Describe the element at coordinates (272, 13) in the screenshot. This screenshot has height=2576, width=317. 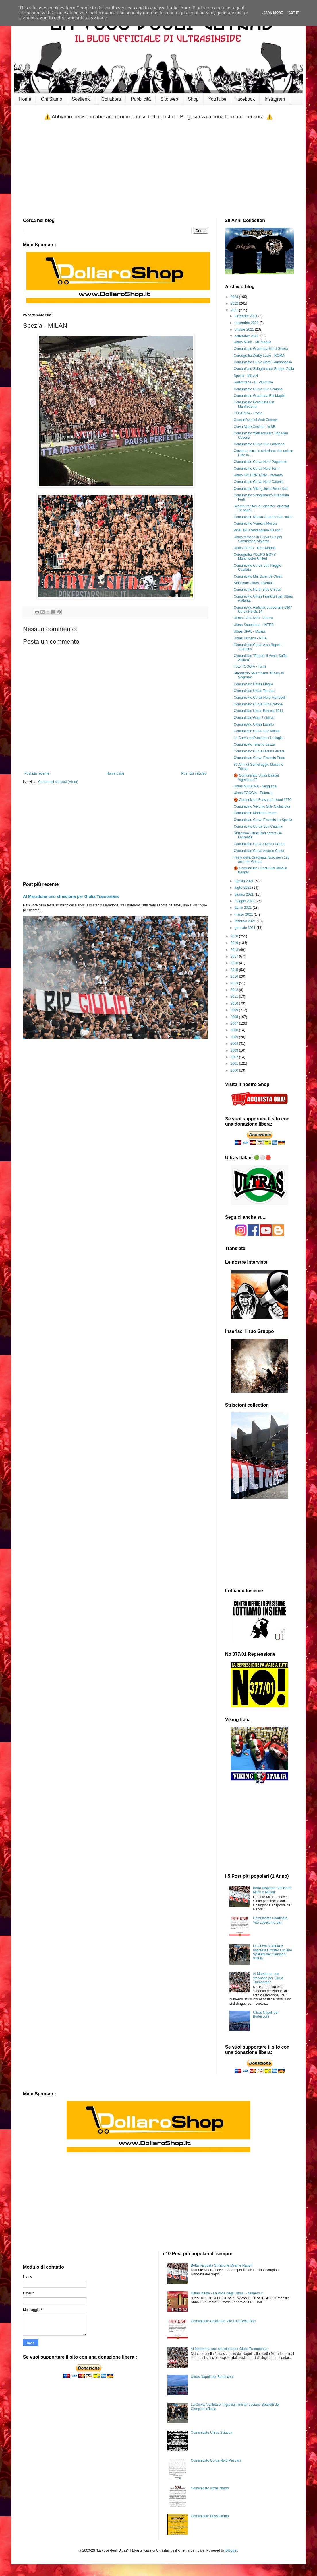
I see `Learn More` at that location.